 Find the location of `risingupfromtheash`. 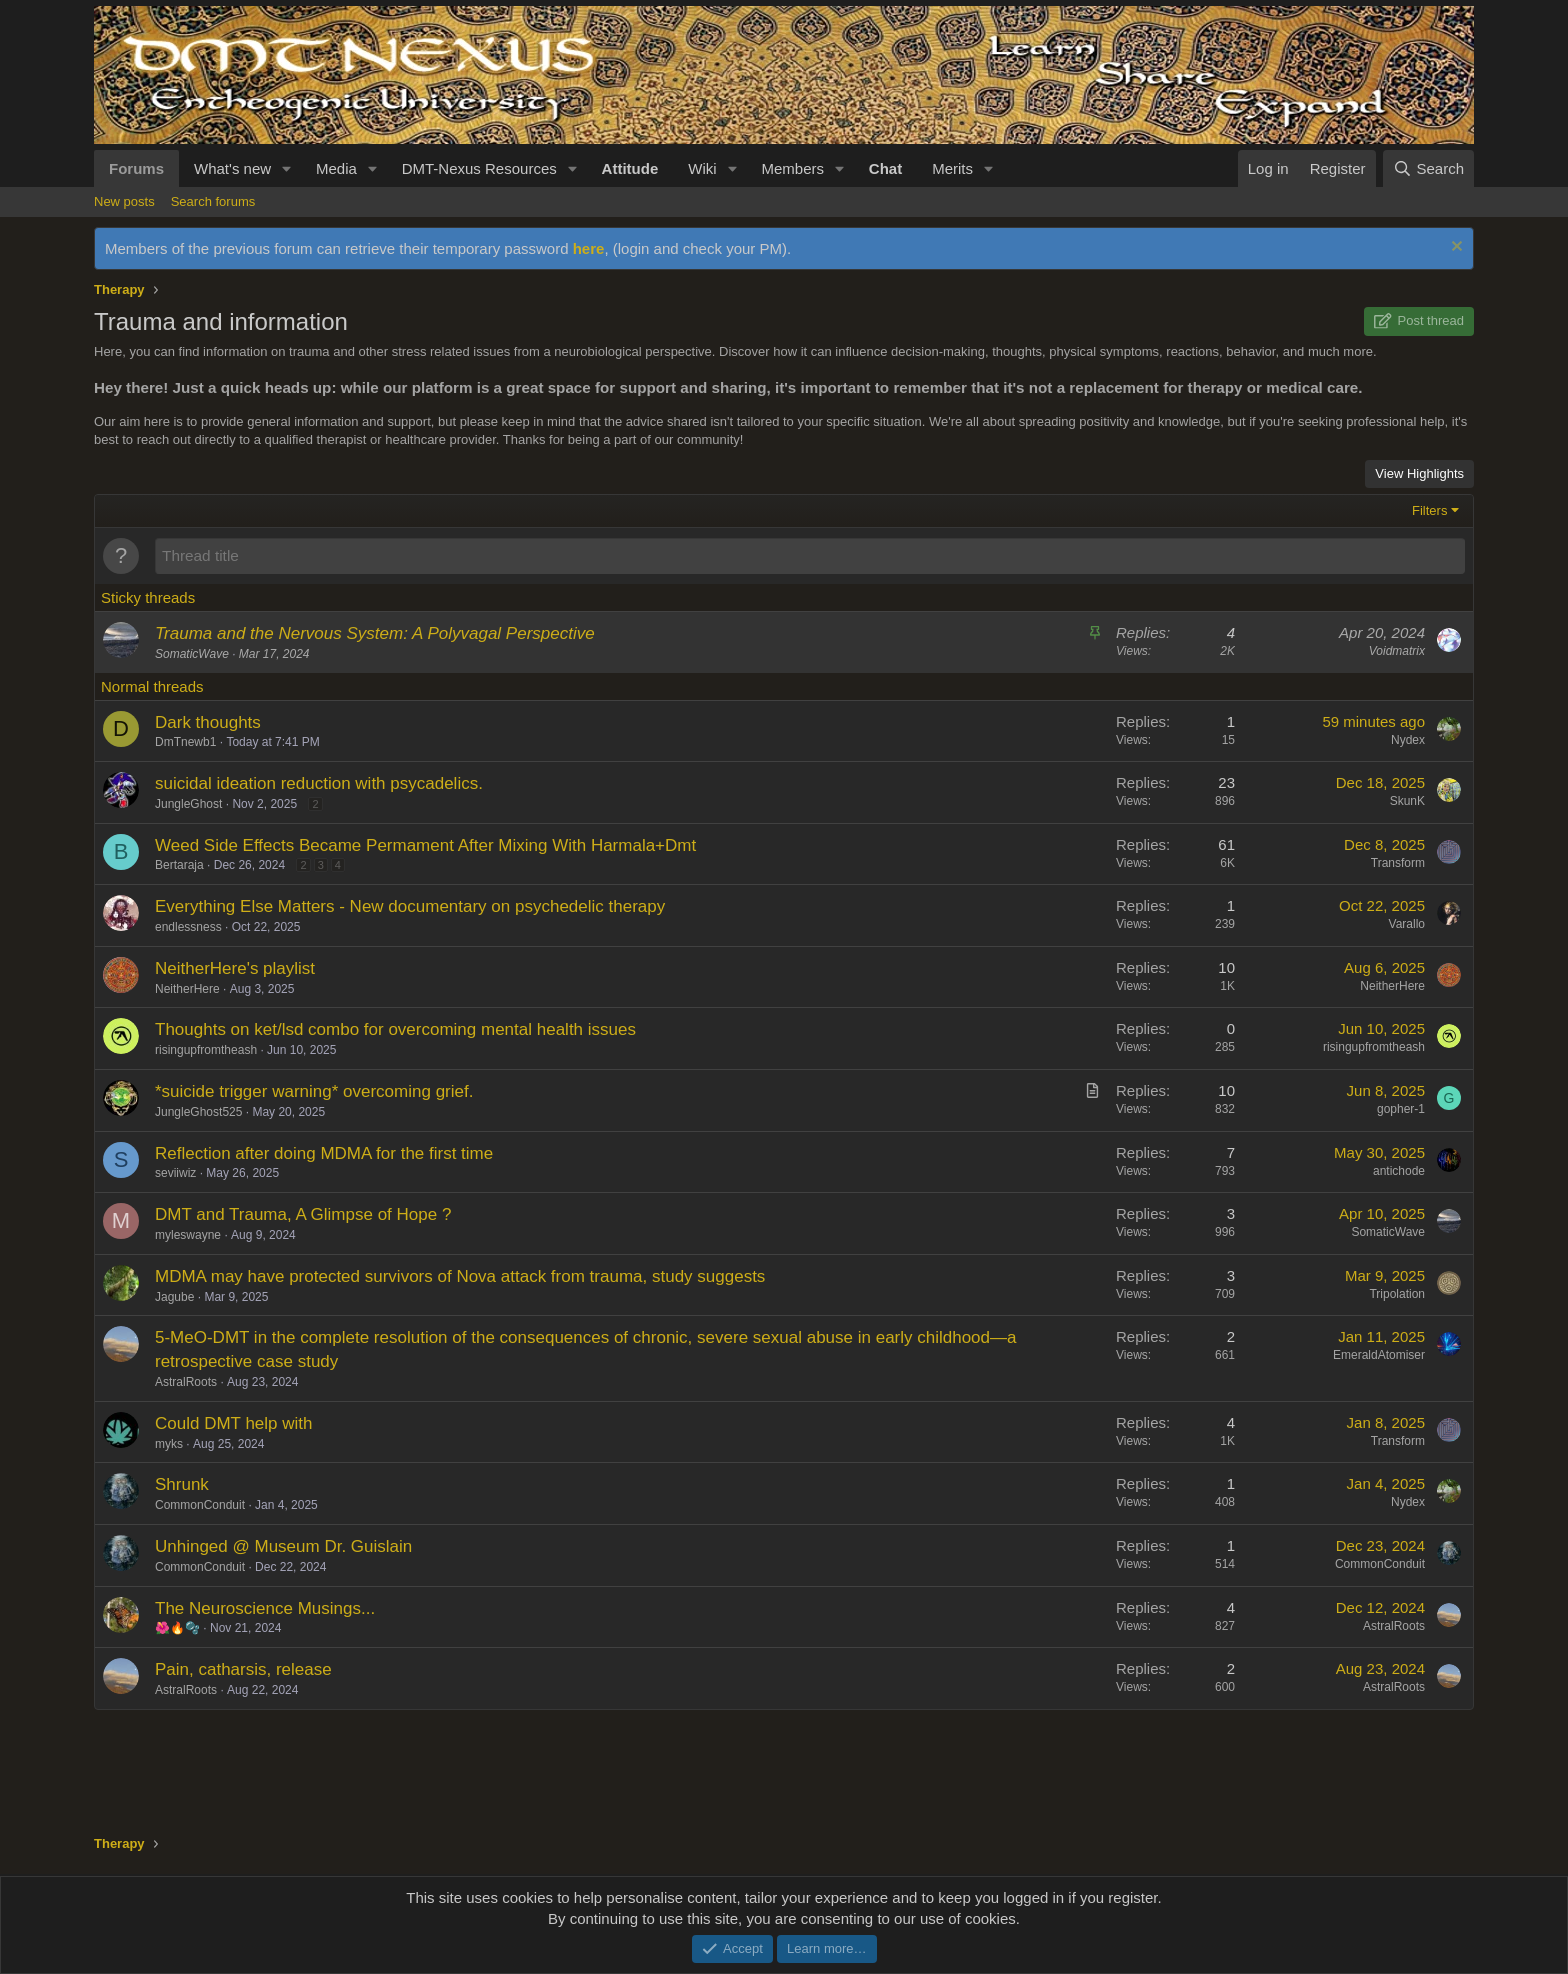

risingupfromtheash is located at coordinates (206, 1050).